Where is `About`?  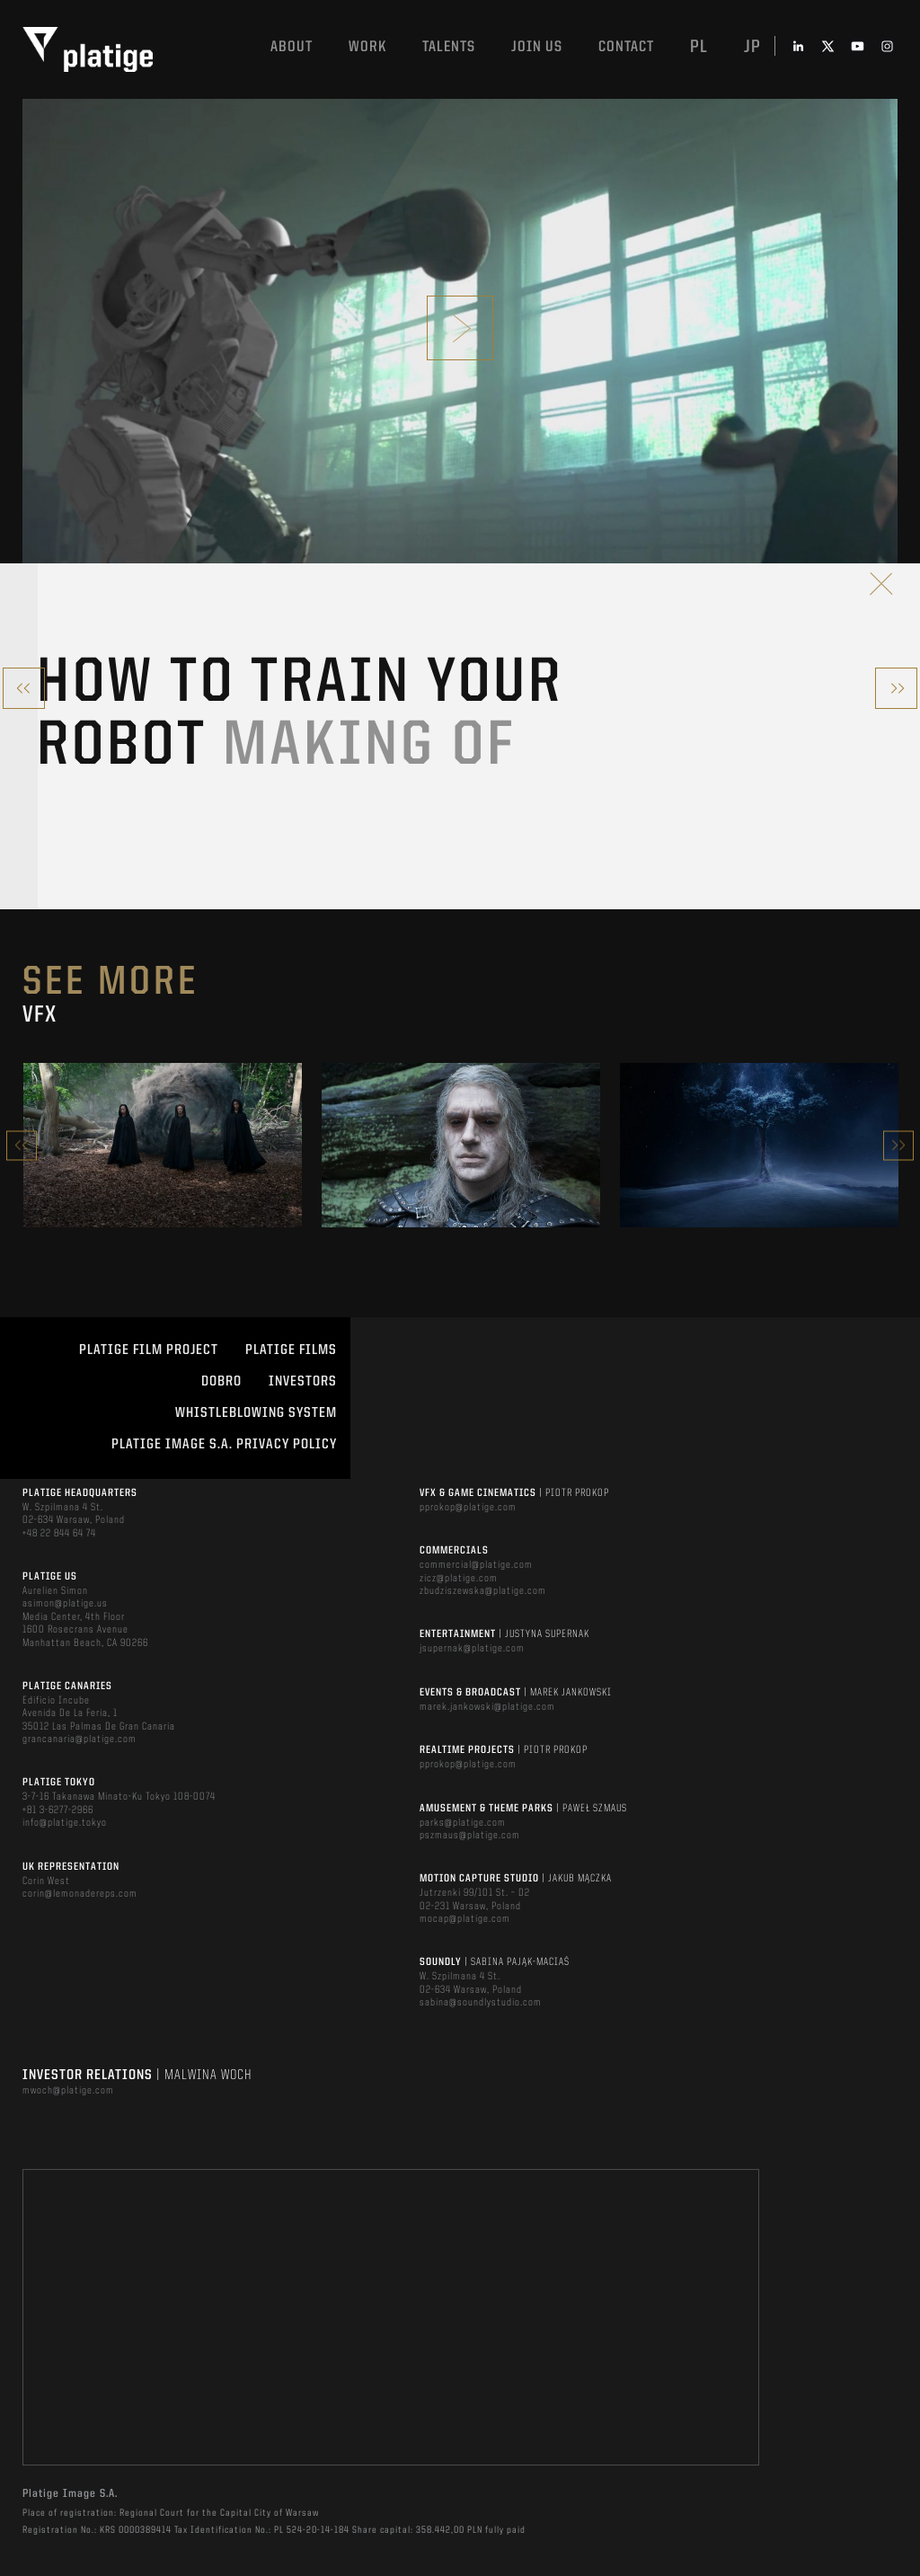
About is located at coordinates (291, 47).